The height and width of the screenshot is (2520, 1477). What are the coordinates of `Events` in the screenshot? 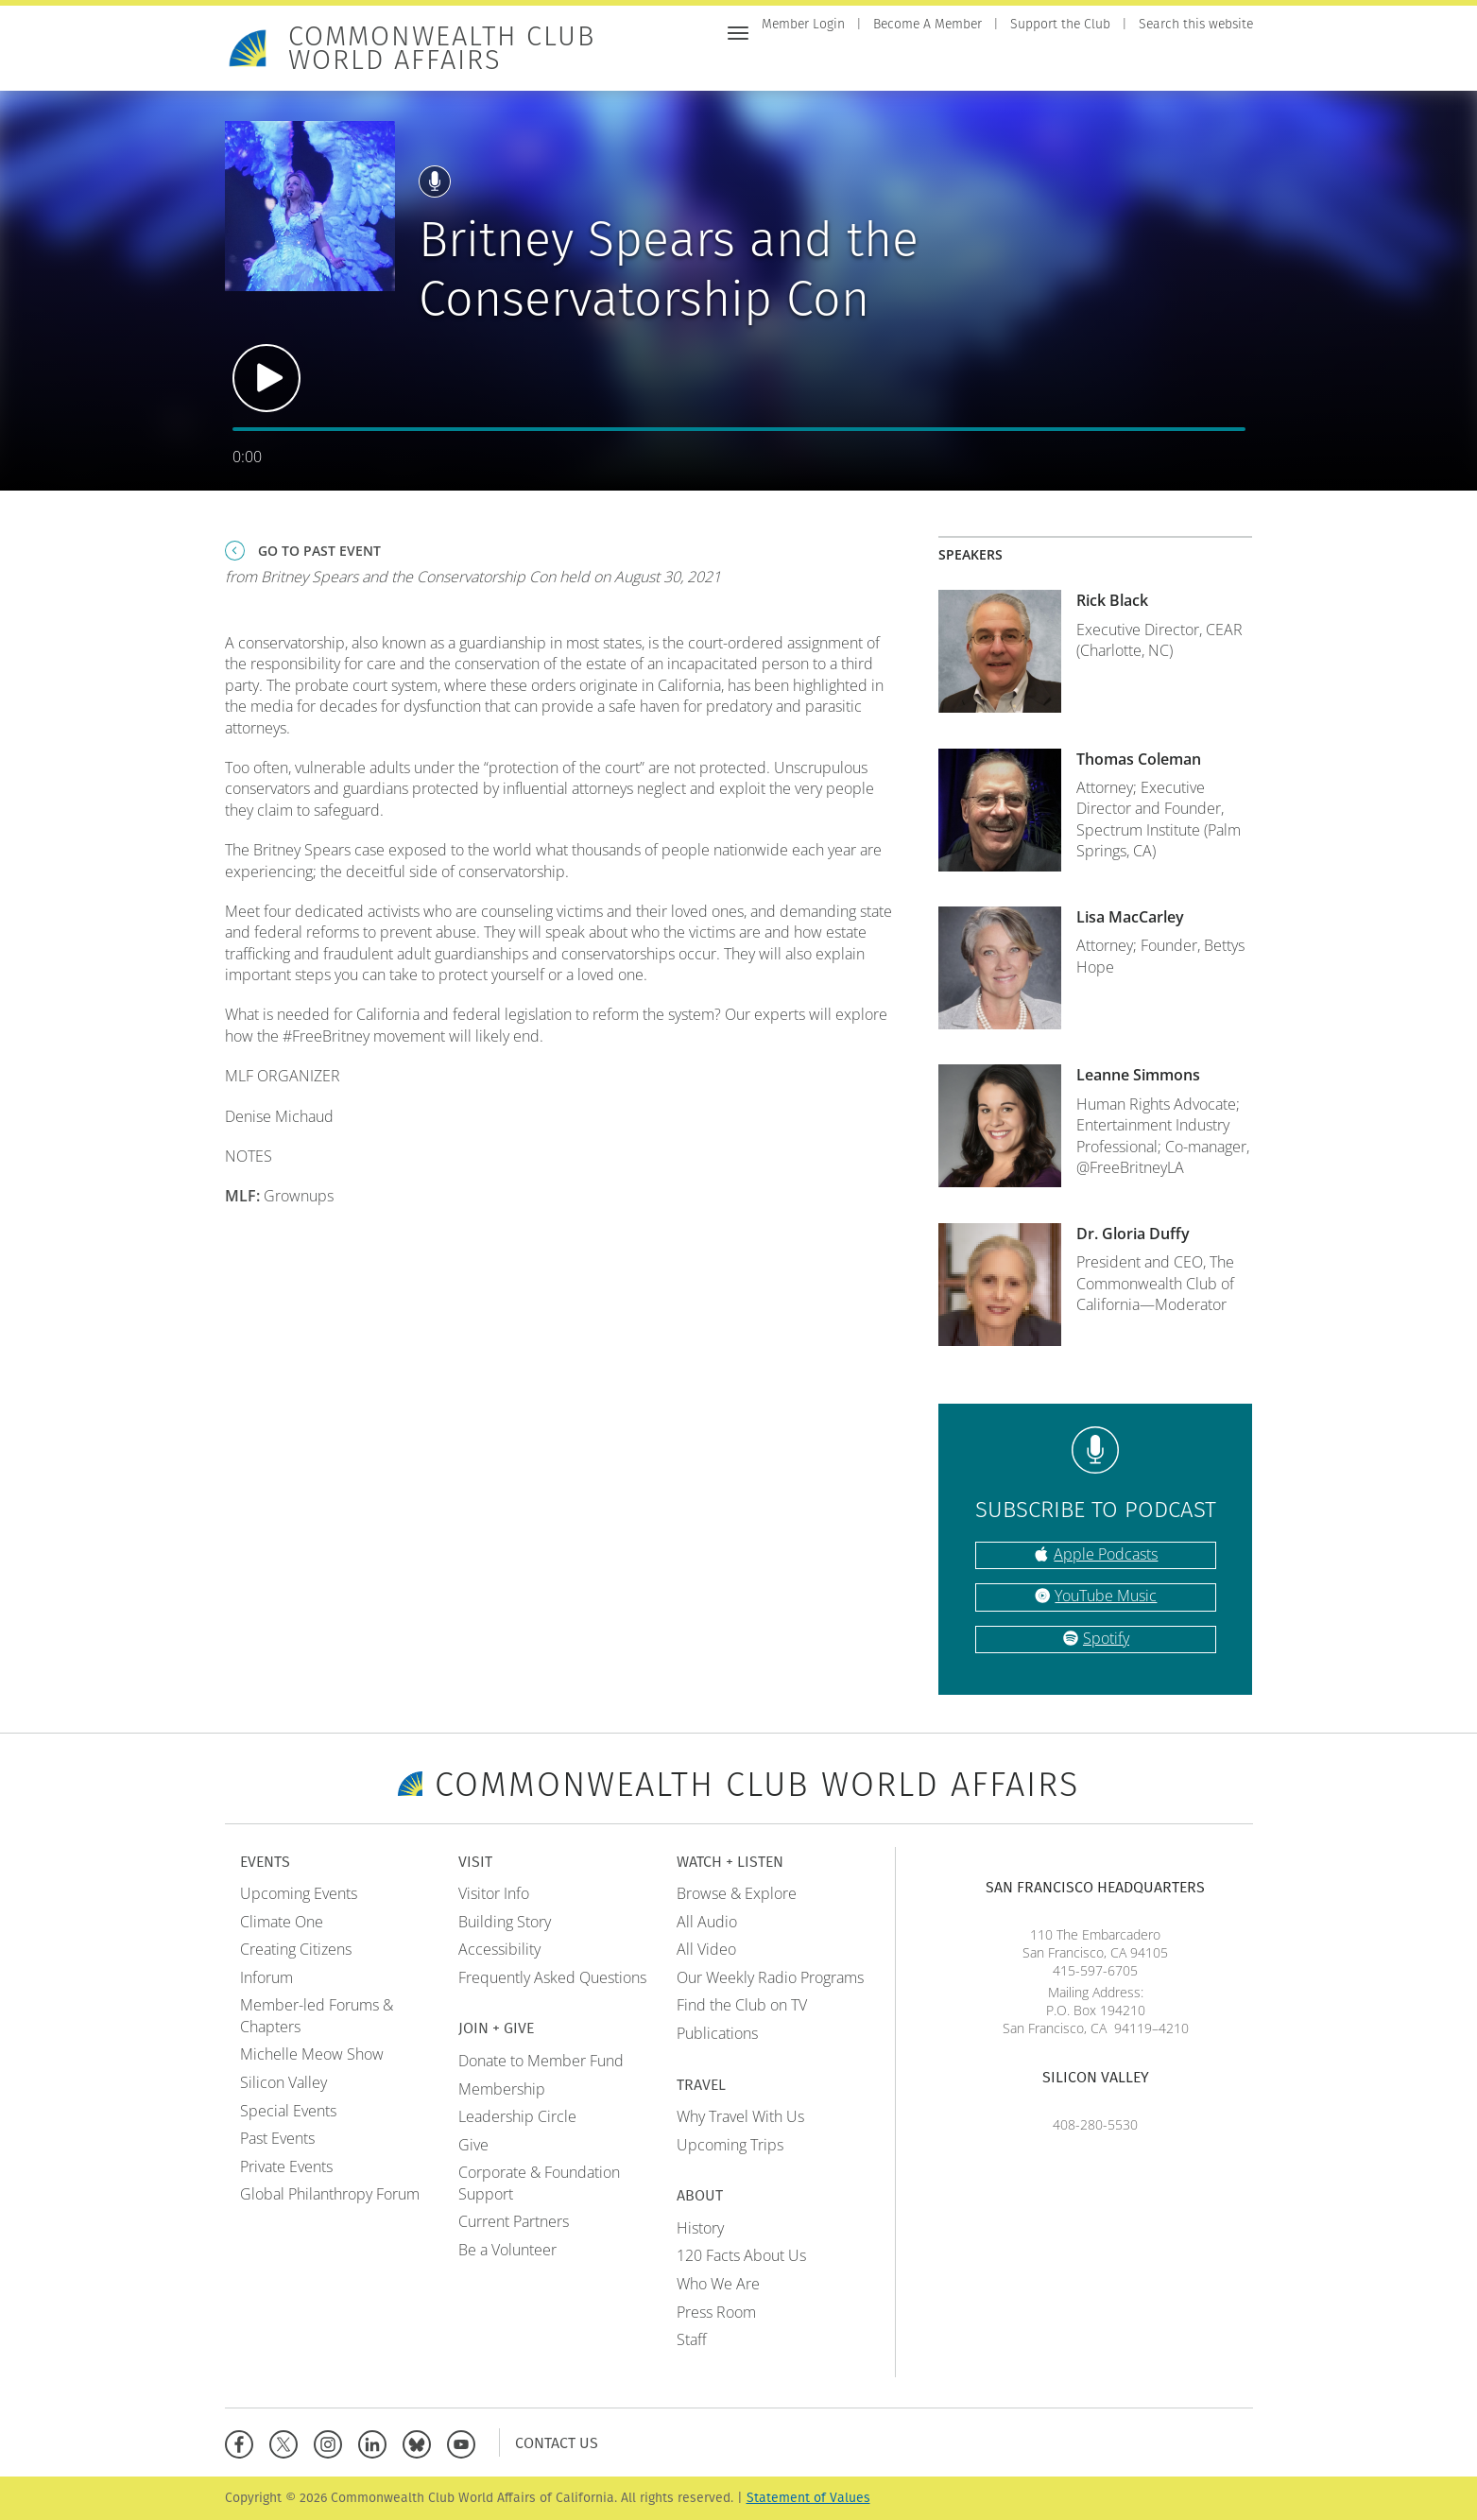 It's located at (841, 64).